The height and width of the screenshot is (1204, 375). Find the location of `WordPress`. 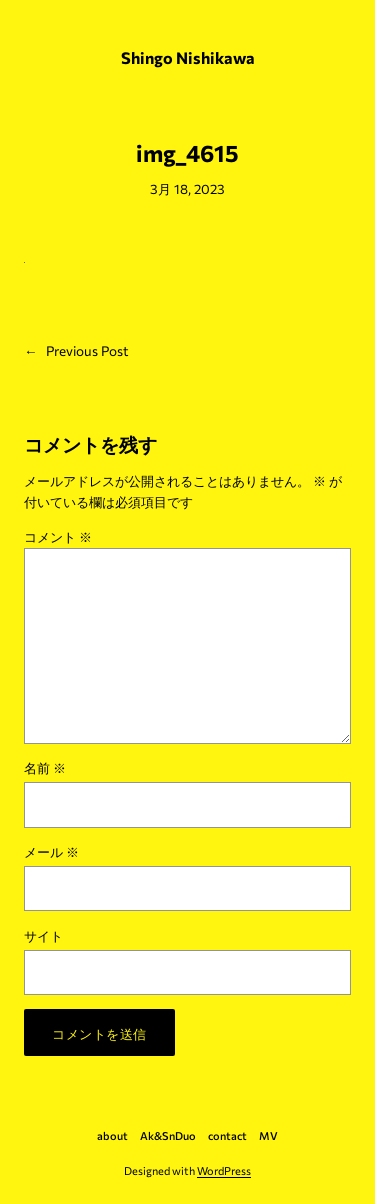

WordPress is located at coordinates (224, 1170).